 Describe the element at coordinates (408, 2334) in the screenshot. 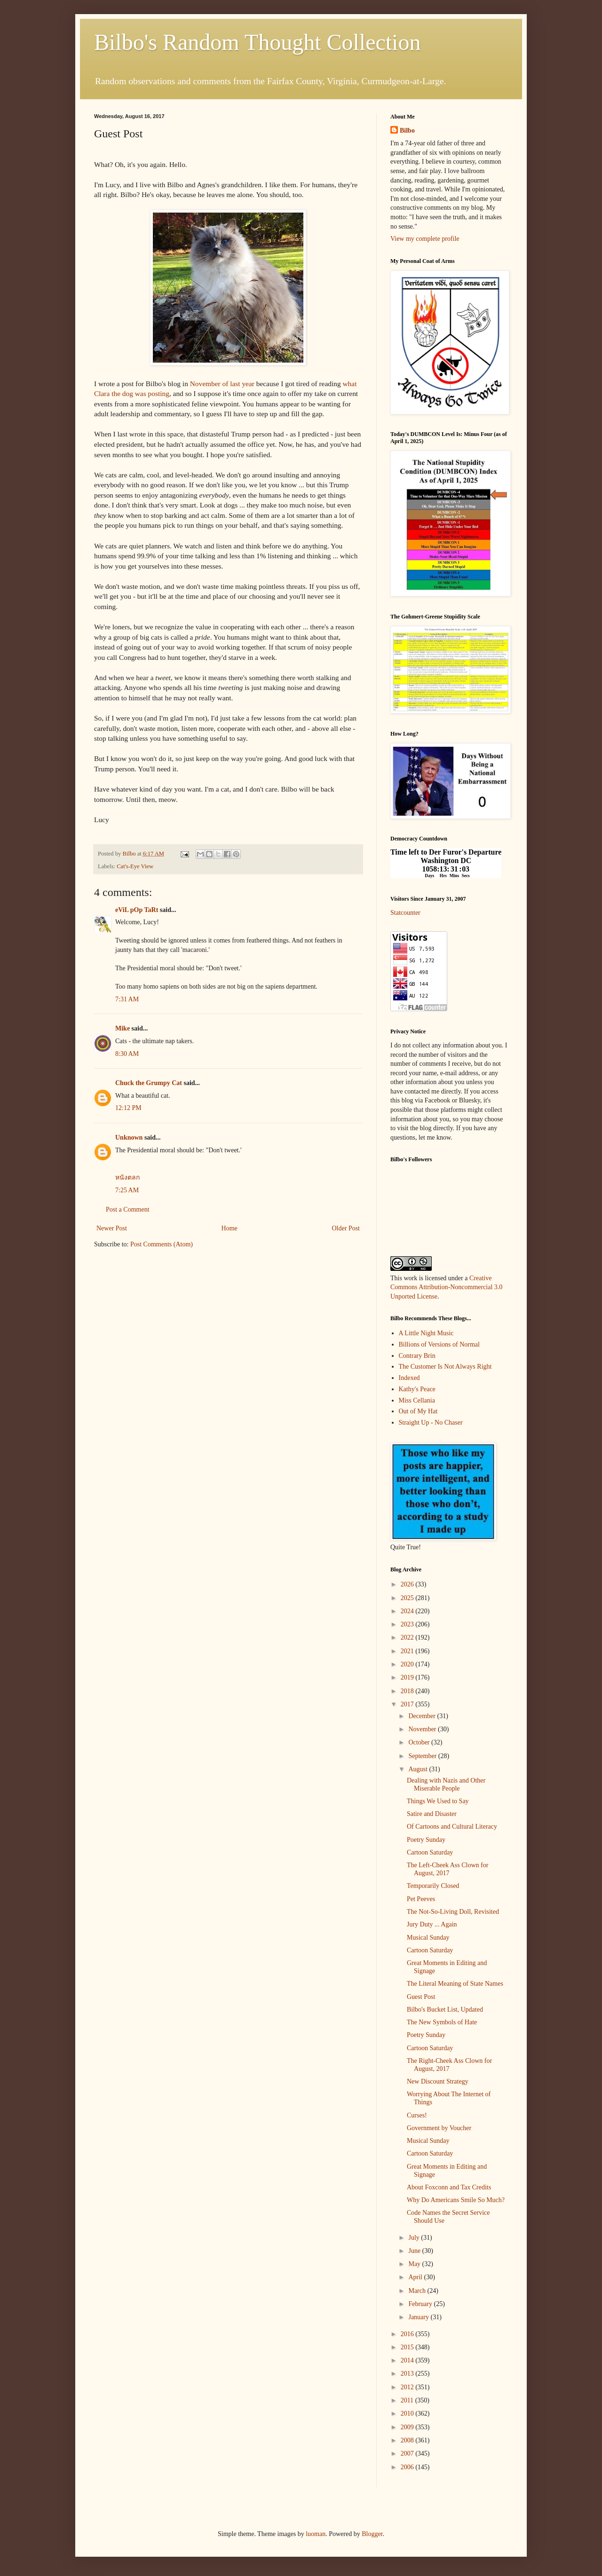

I see `2016` at that location.